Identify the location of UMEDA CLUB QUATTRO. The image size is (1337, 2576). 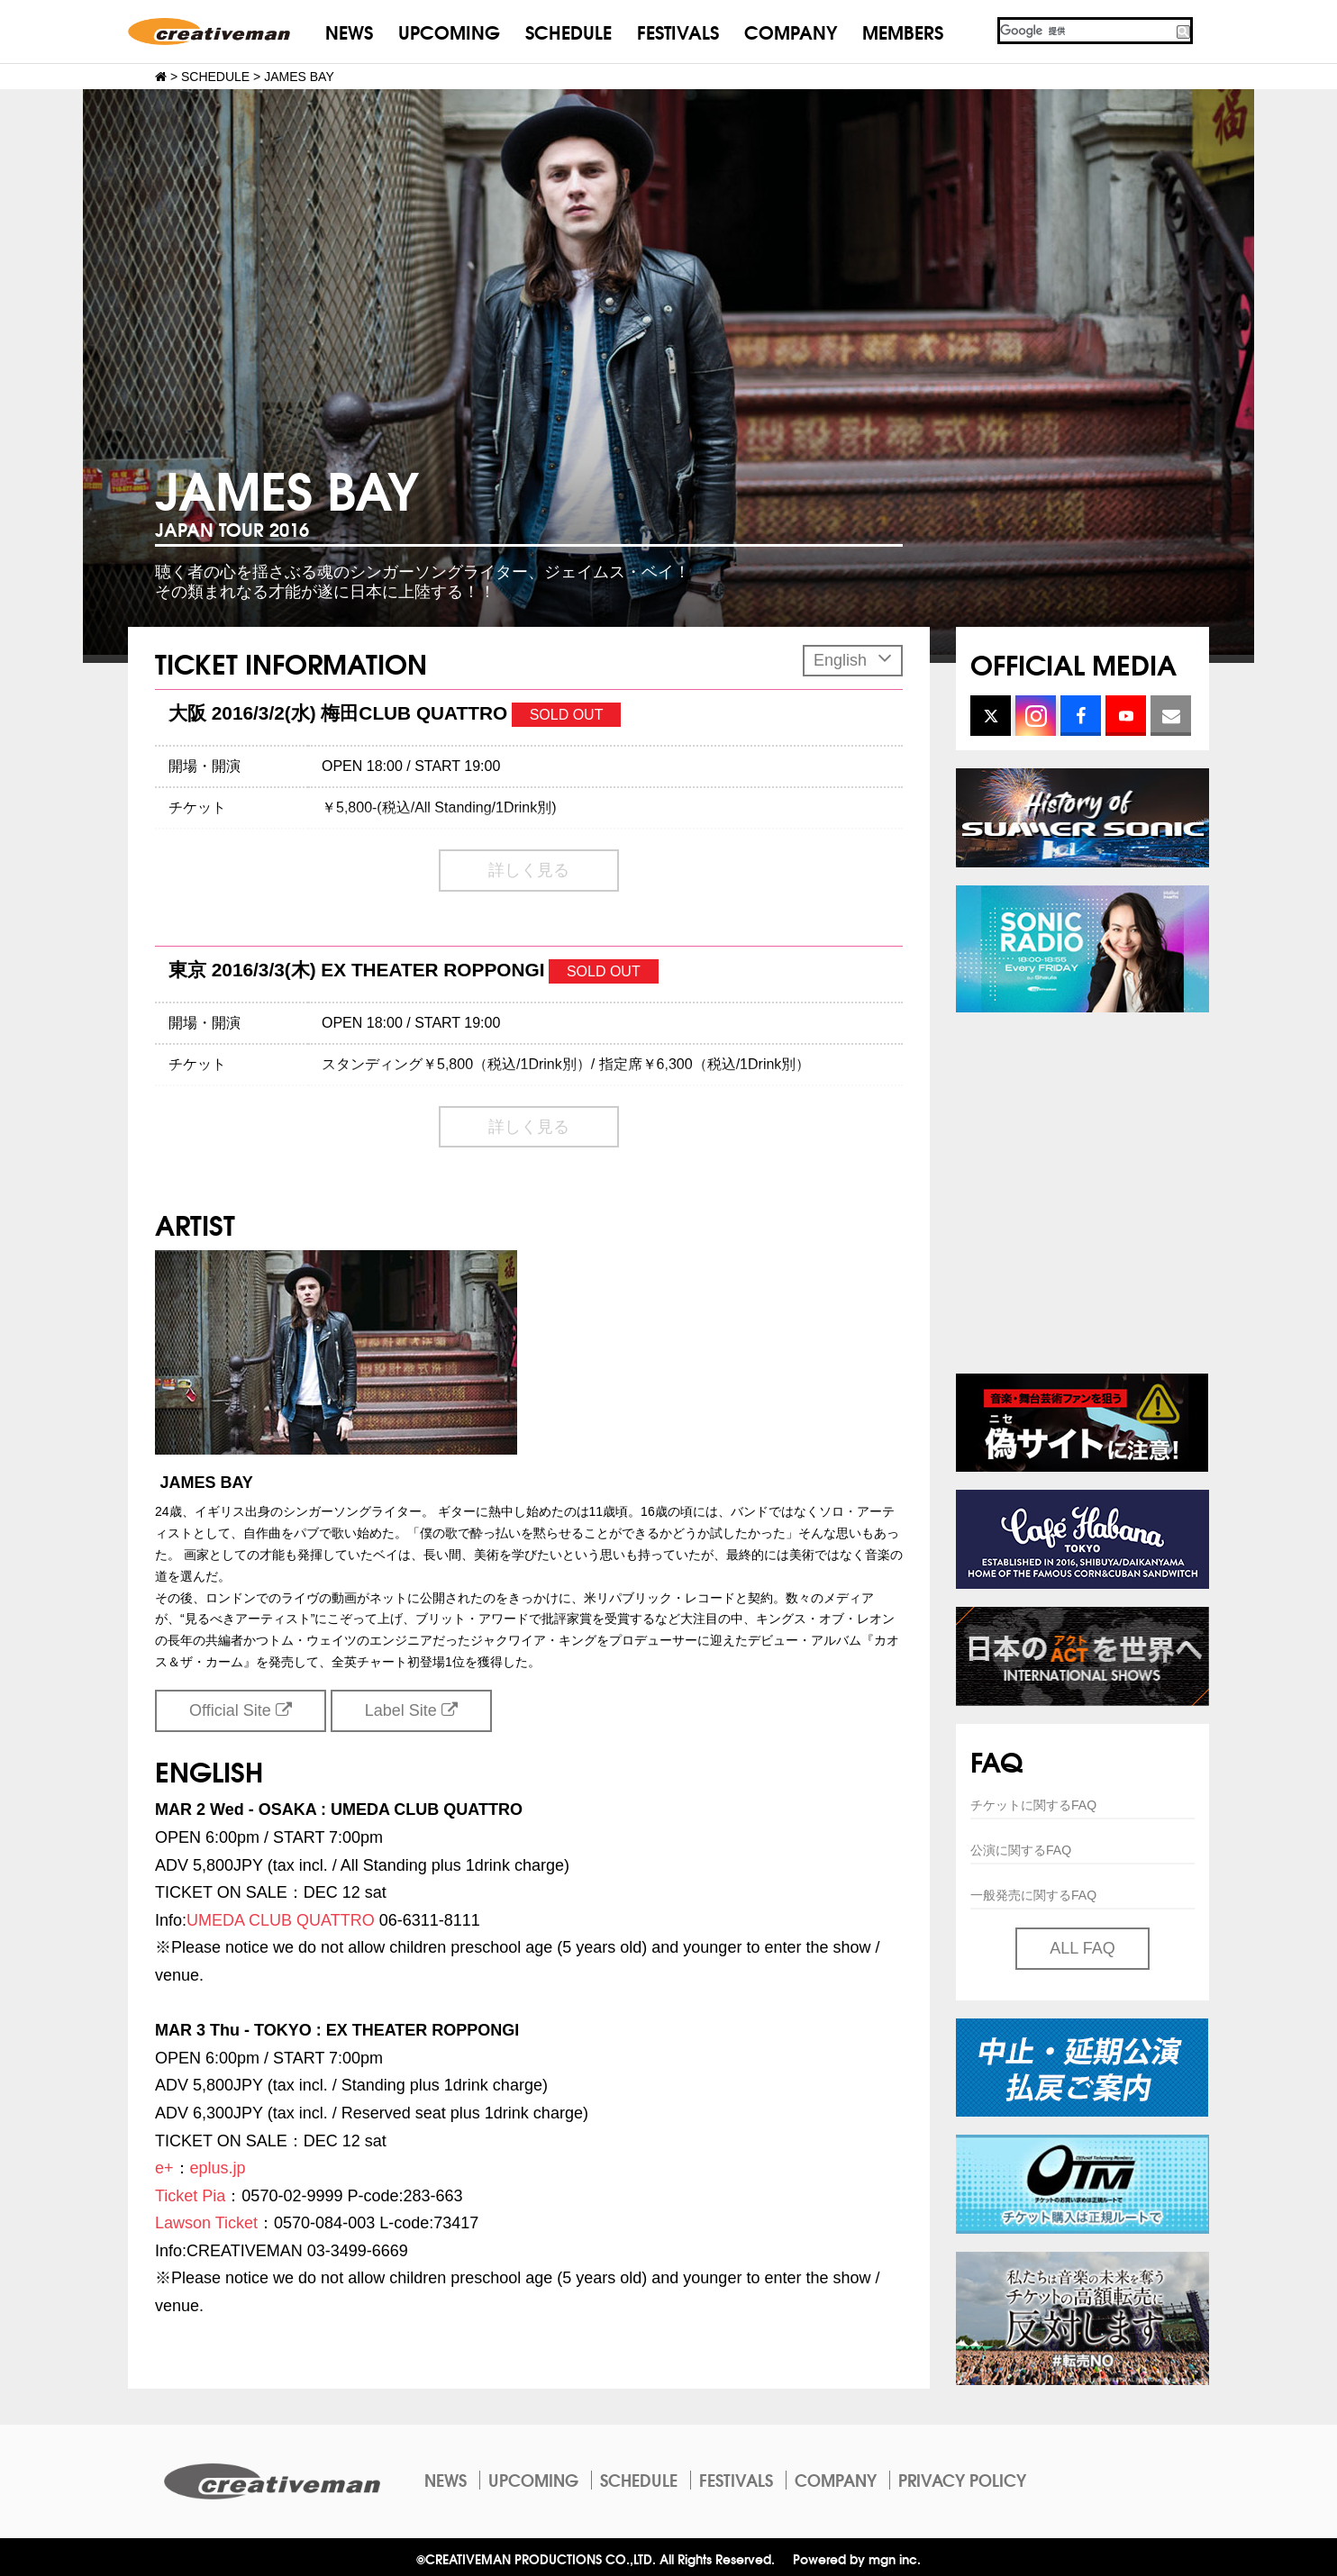
(280, 1920).